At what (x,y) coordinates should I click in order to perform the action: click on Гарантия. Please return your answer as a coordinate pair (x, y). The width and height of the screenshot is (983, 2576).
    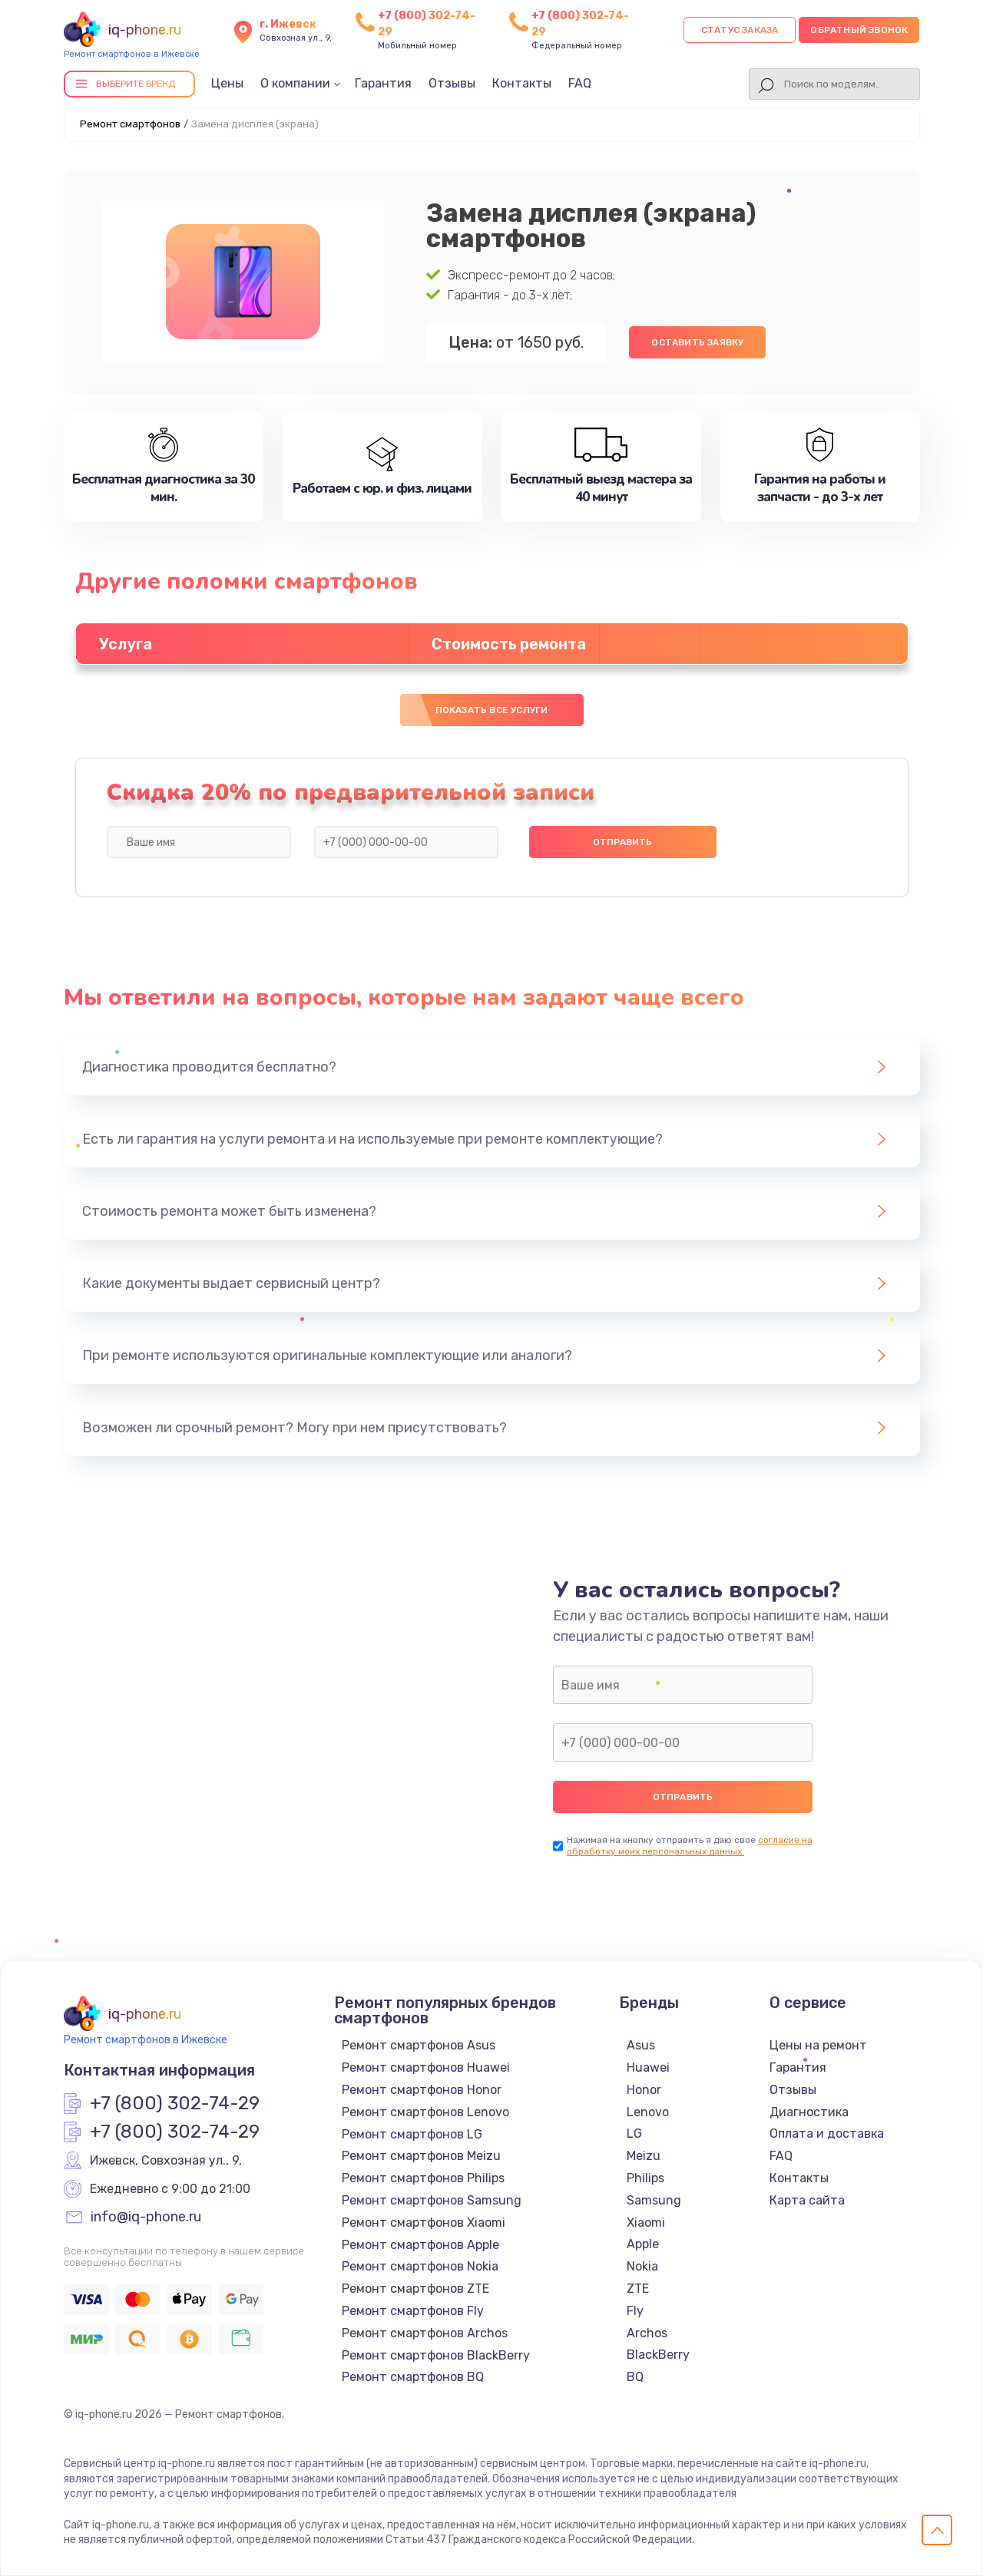
    Looking at the image, I should click on (383, 83).